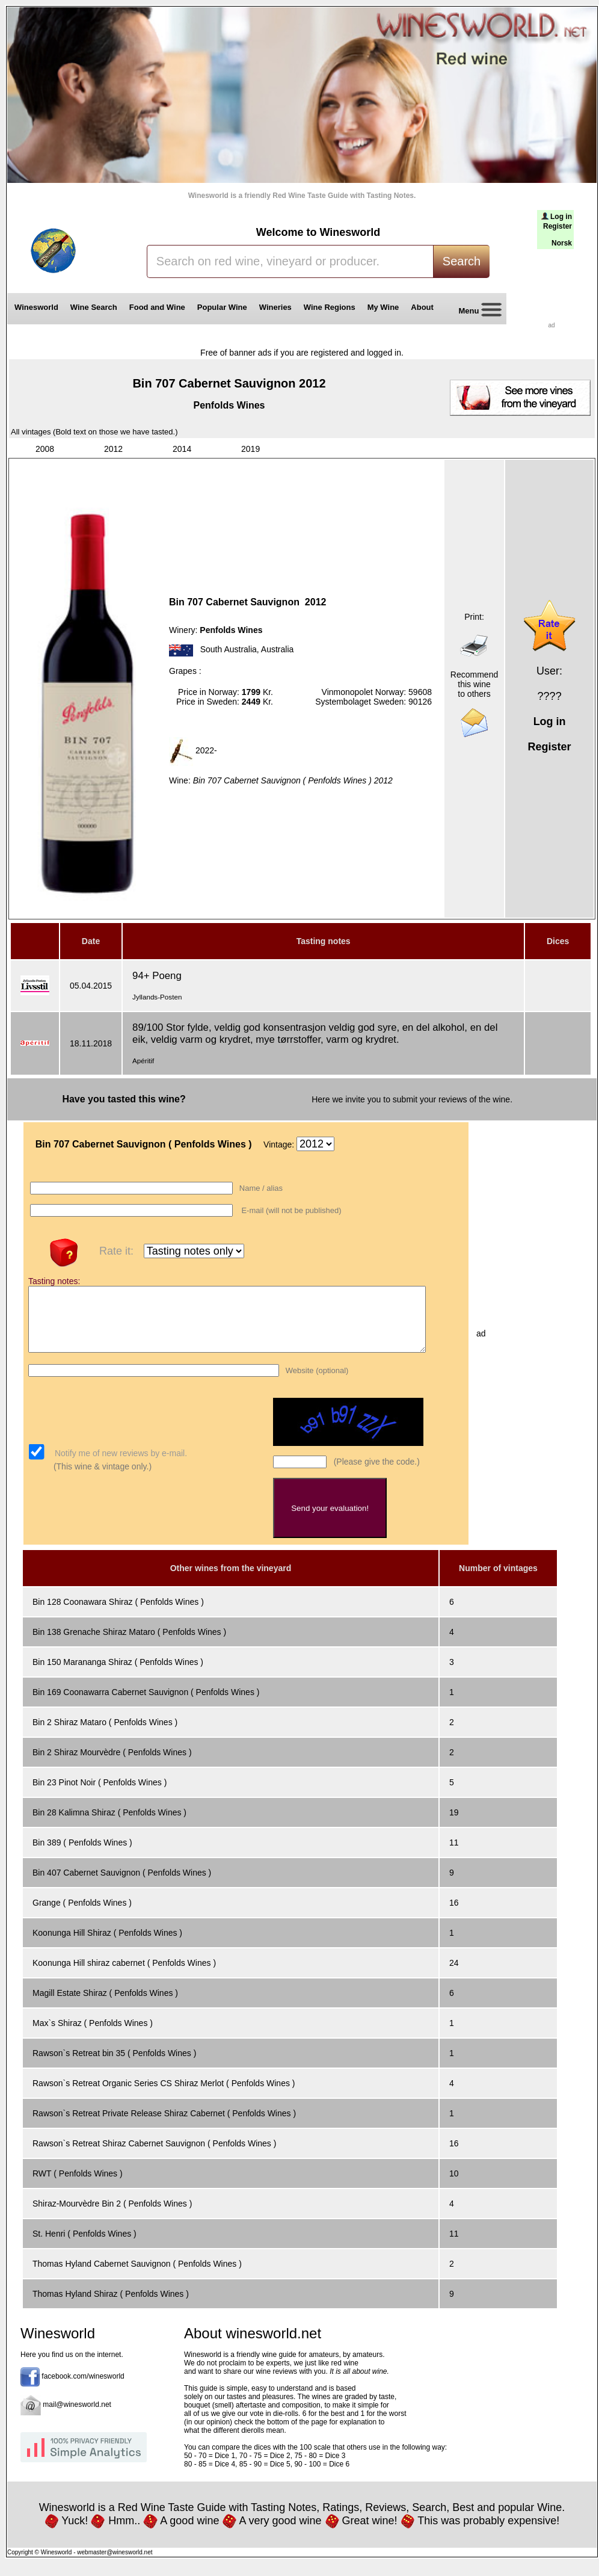  Describe the element at coordinates (561, 216) in the screenshot. I see `Log in` at that location.